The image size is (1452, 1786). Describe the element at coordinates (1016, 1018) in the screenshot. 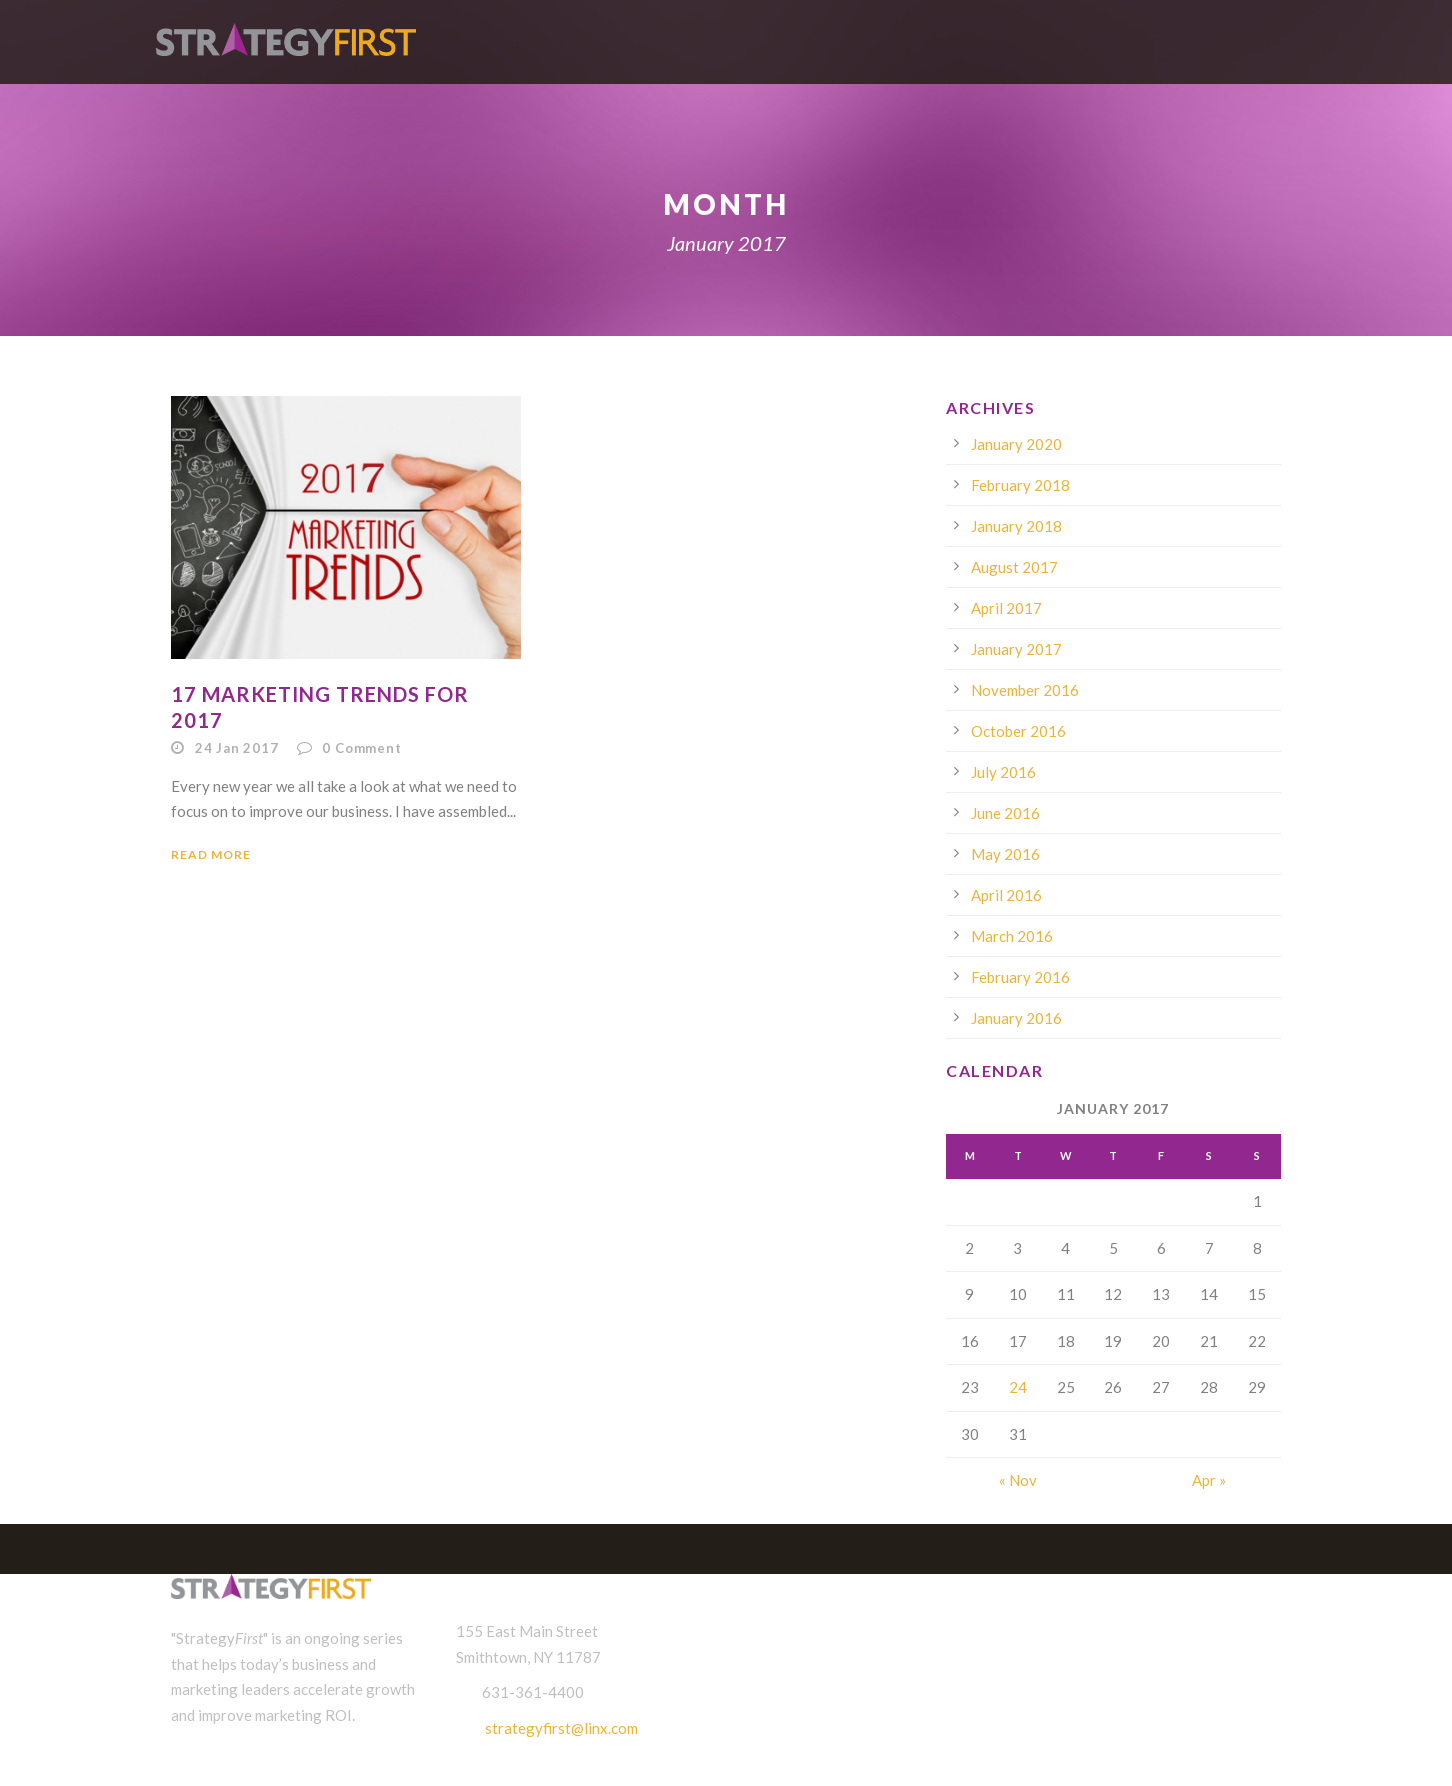

I see `January 2016` at that location.